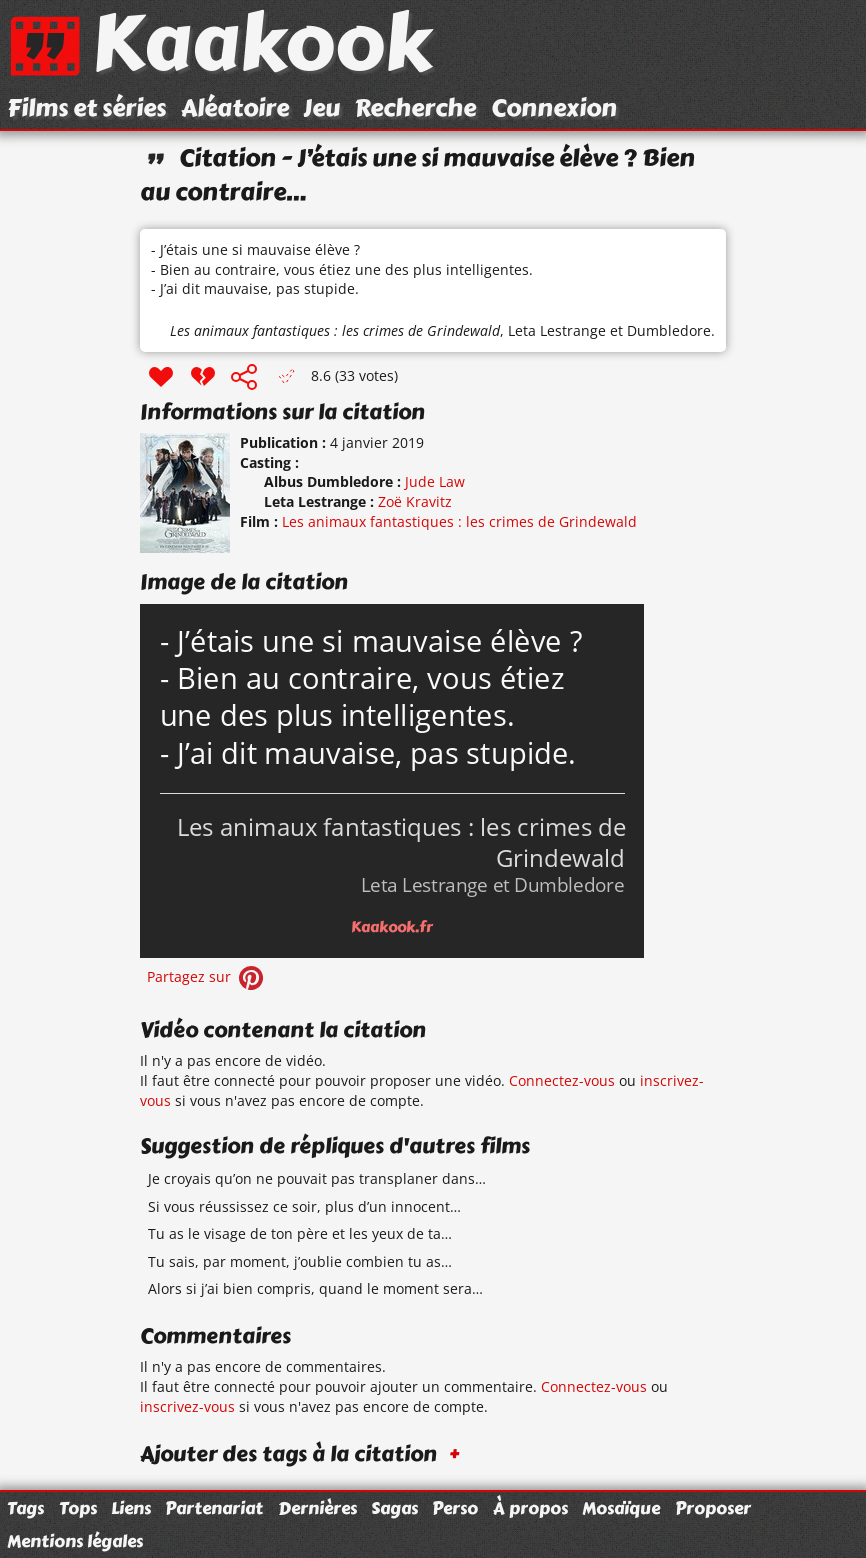 The width and height of the screenshot is (866, 1558). Describe the element at coordinates (300, 1233) in the screenshot. I see `Tu as le visage de ton père et les yeux de ta…` at that location.